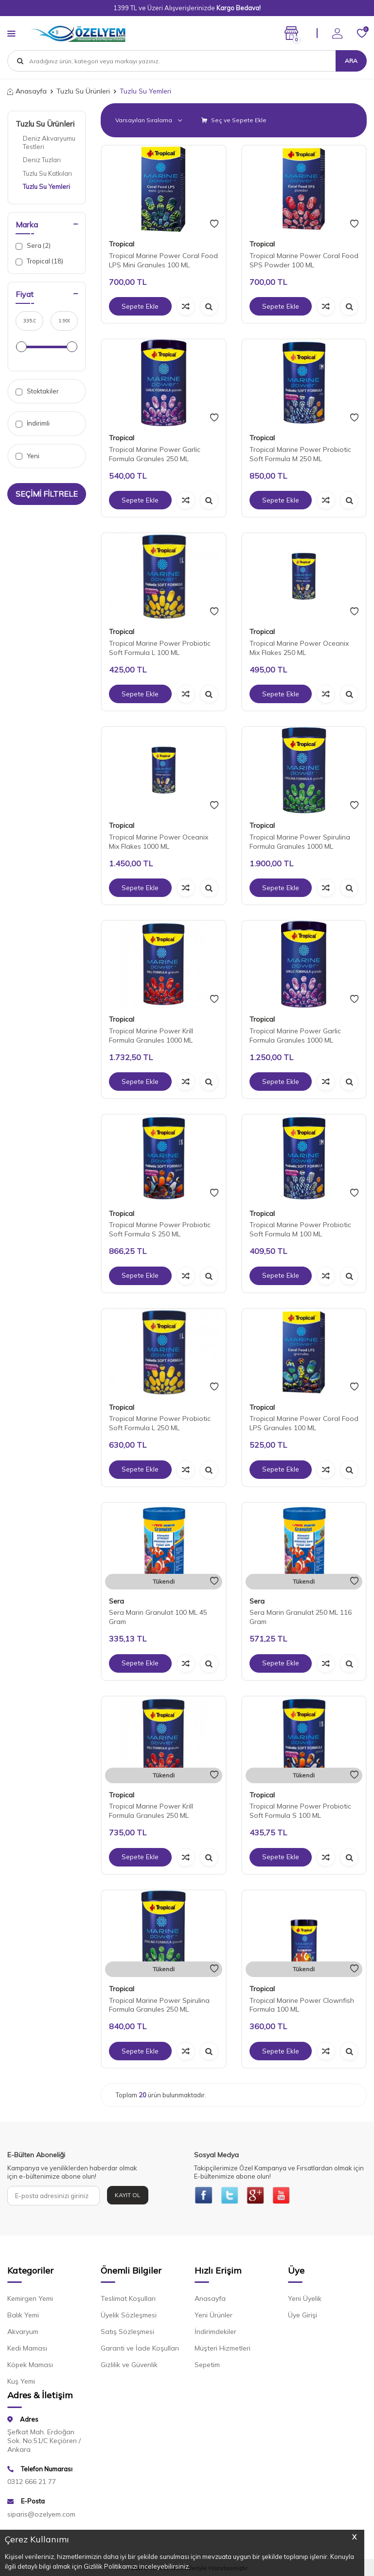 This screenshot has width=374, height=2576. I want to click on Seçimi Filtrele, so click(47, 494).